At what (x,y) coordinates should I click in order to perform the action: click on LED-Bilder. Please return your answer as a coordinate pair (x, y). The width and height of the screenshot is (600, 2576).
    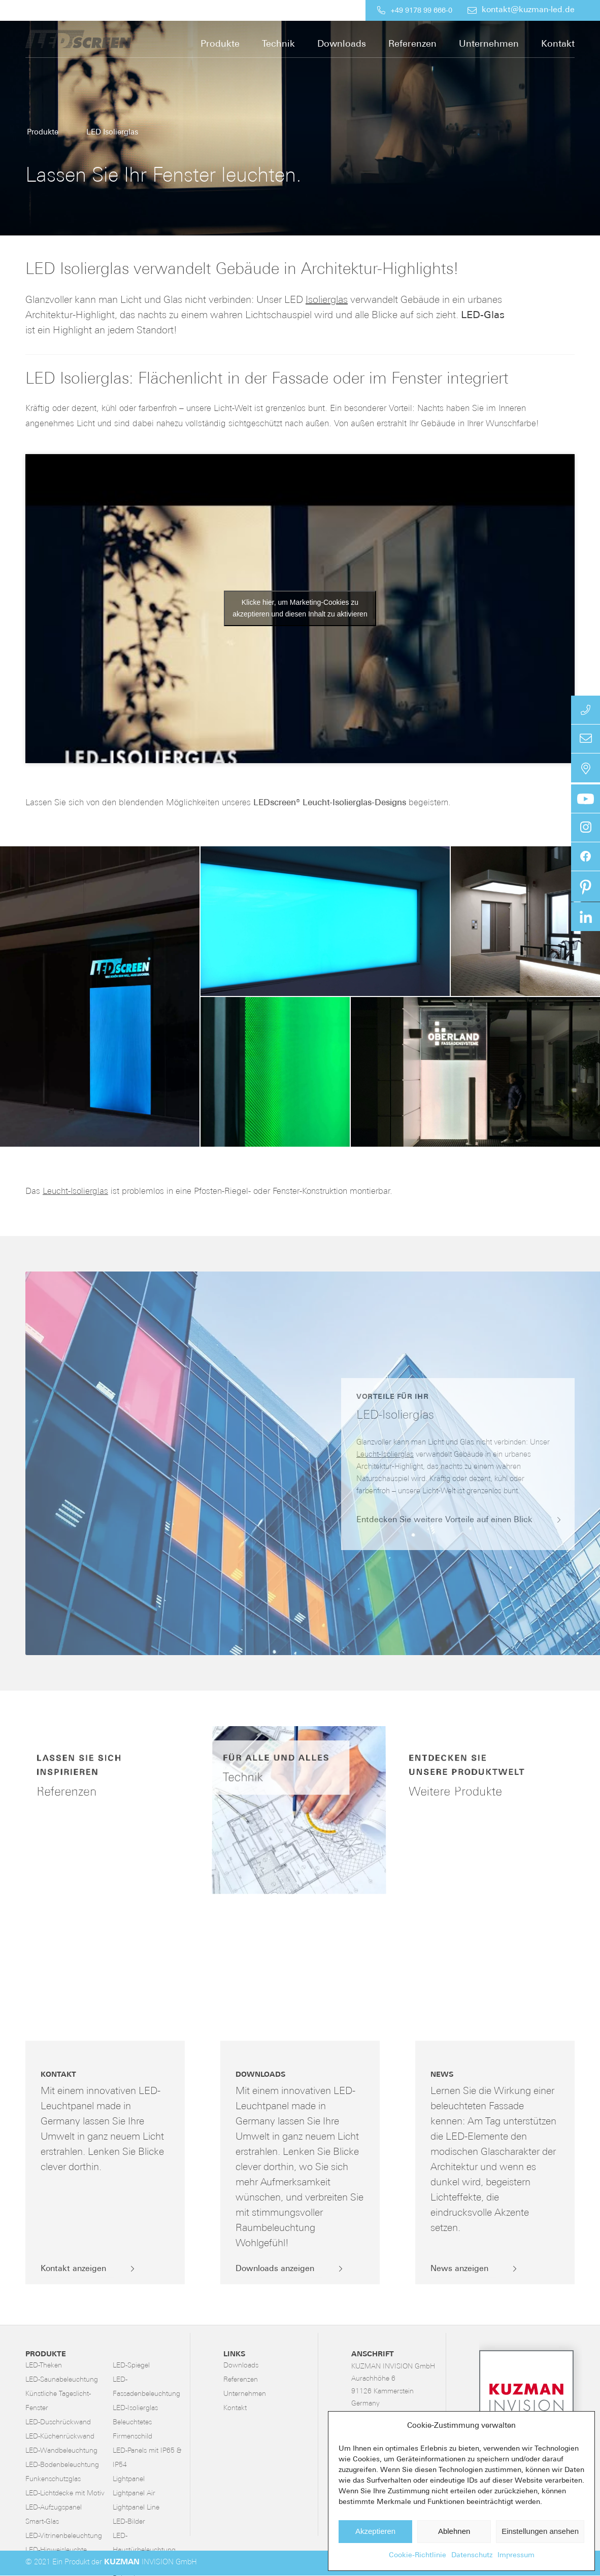
    Looking at the image, I should click on (129, 2522).